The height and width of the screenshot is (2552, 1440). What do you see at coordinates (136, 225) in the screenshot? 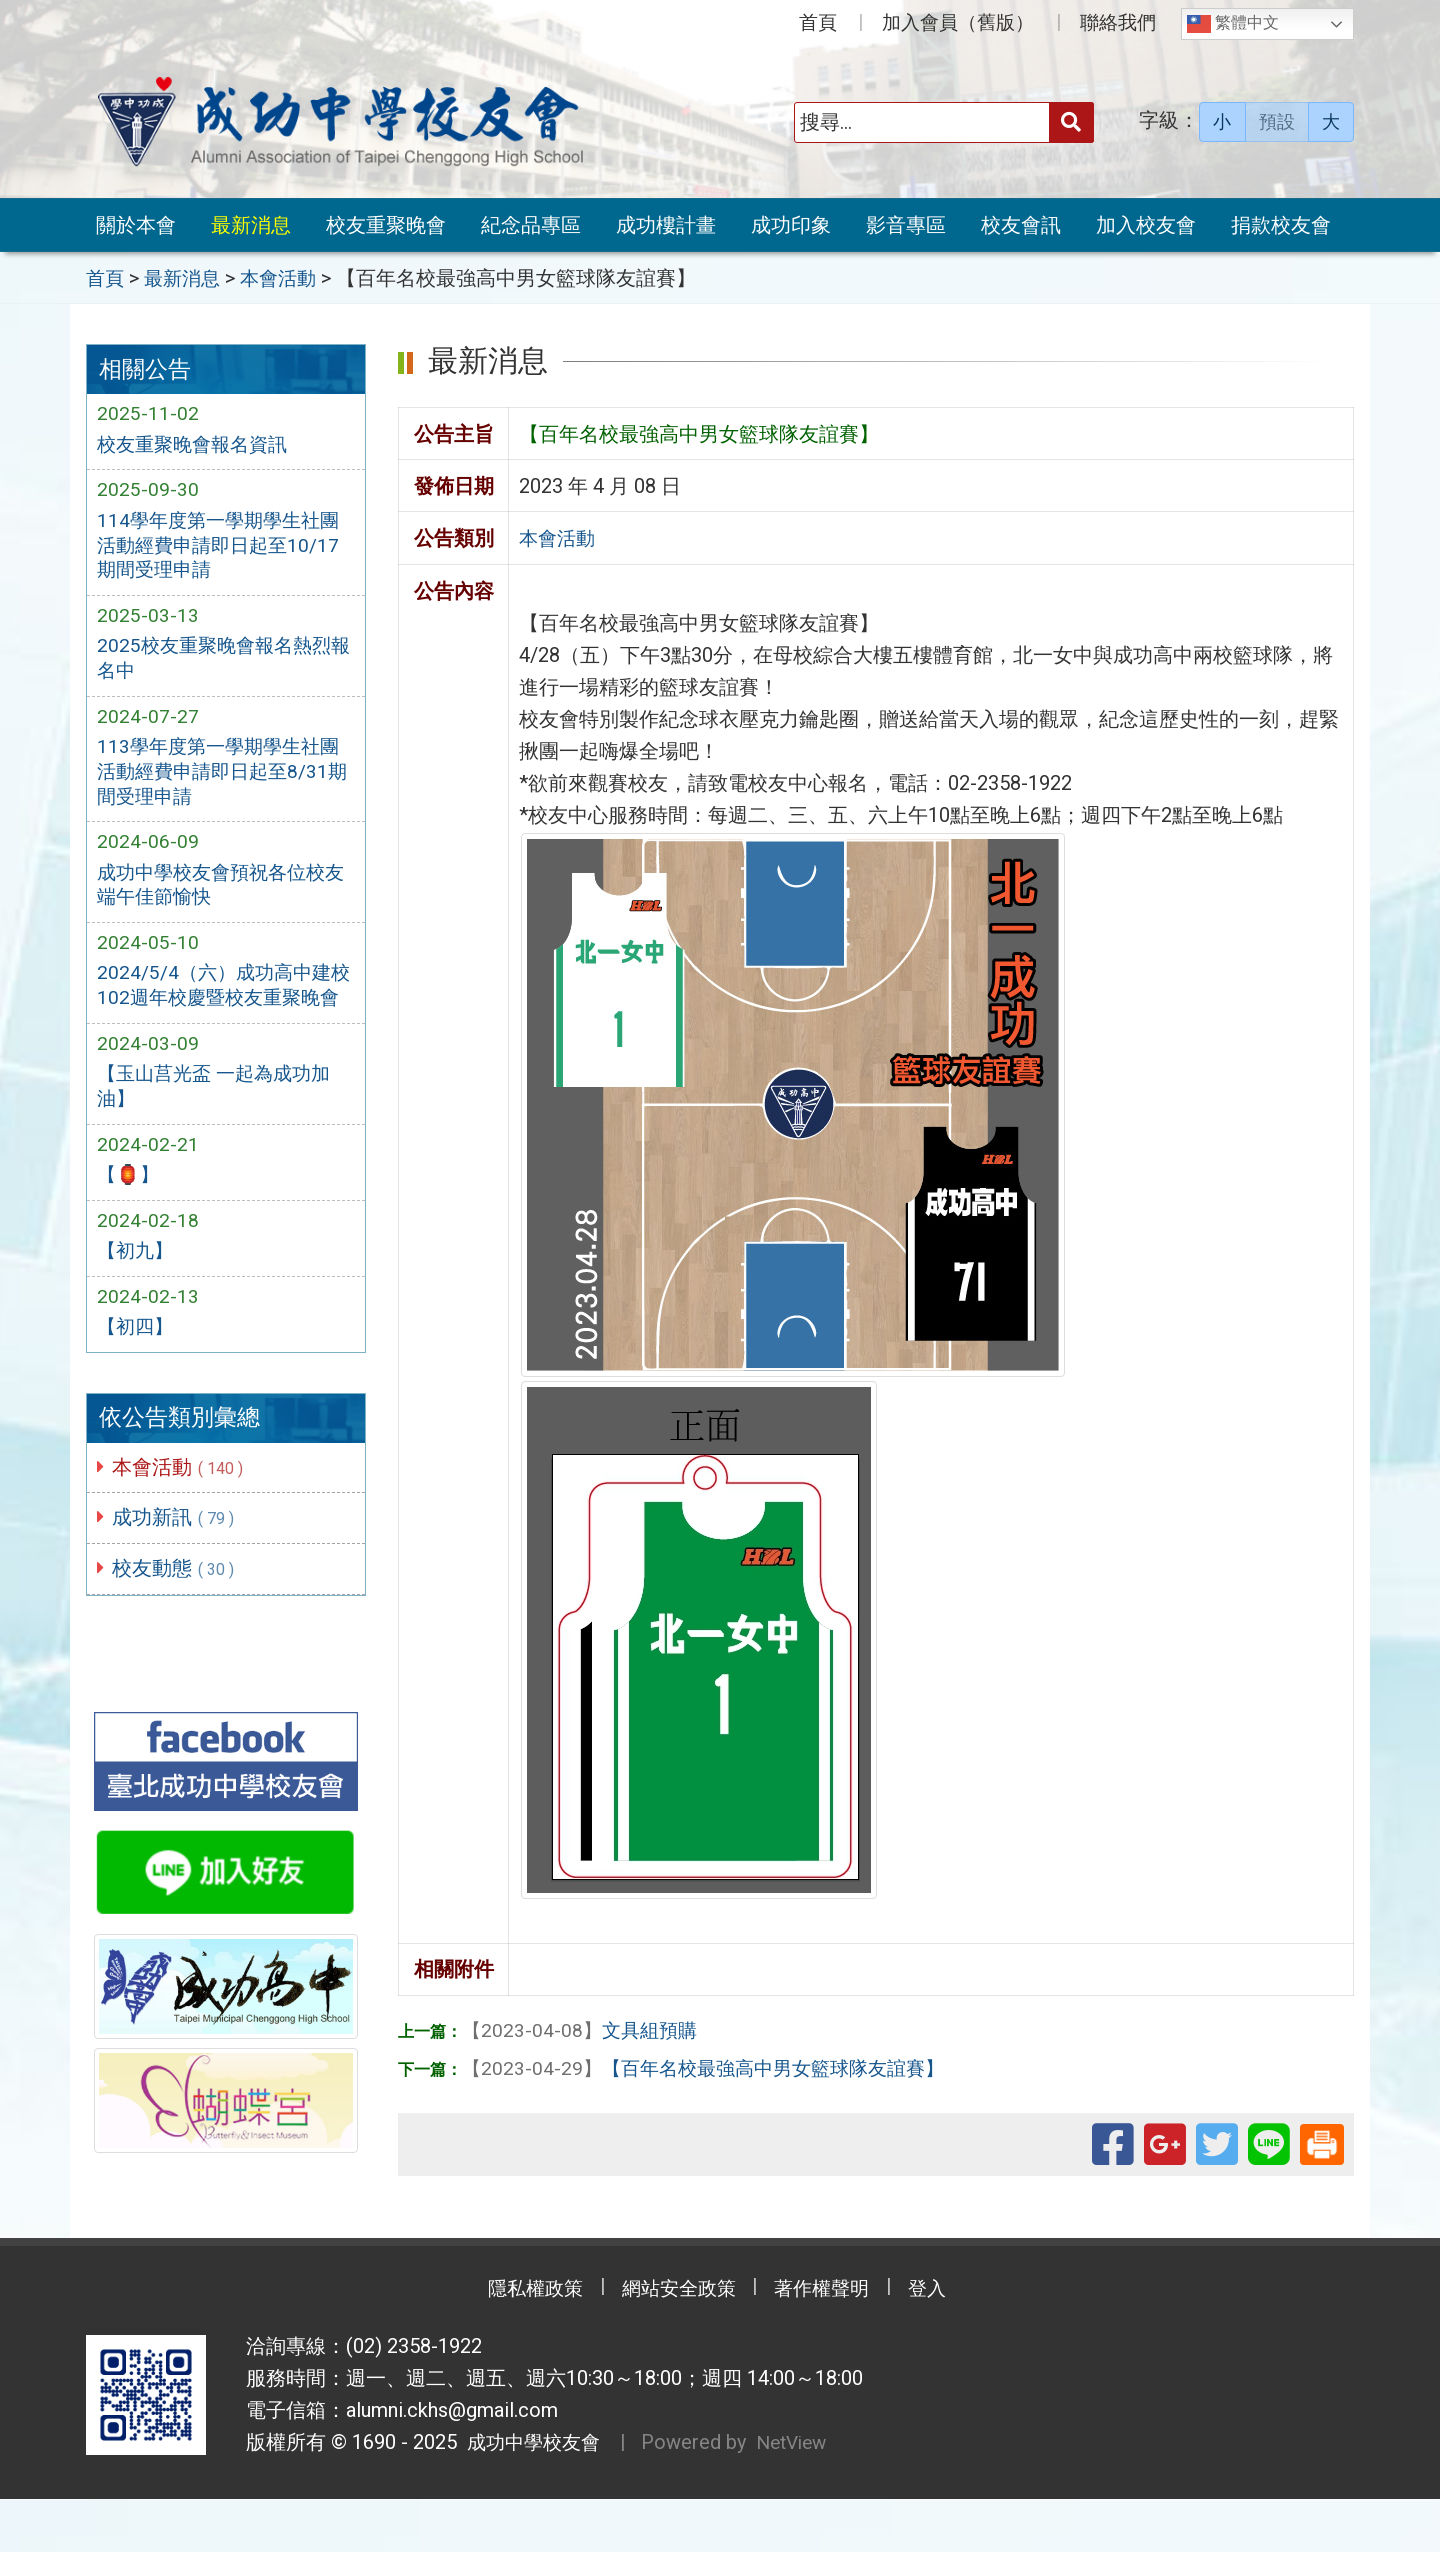
I see `關於本會` at bounding box center [136, 225].